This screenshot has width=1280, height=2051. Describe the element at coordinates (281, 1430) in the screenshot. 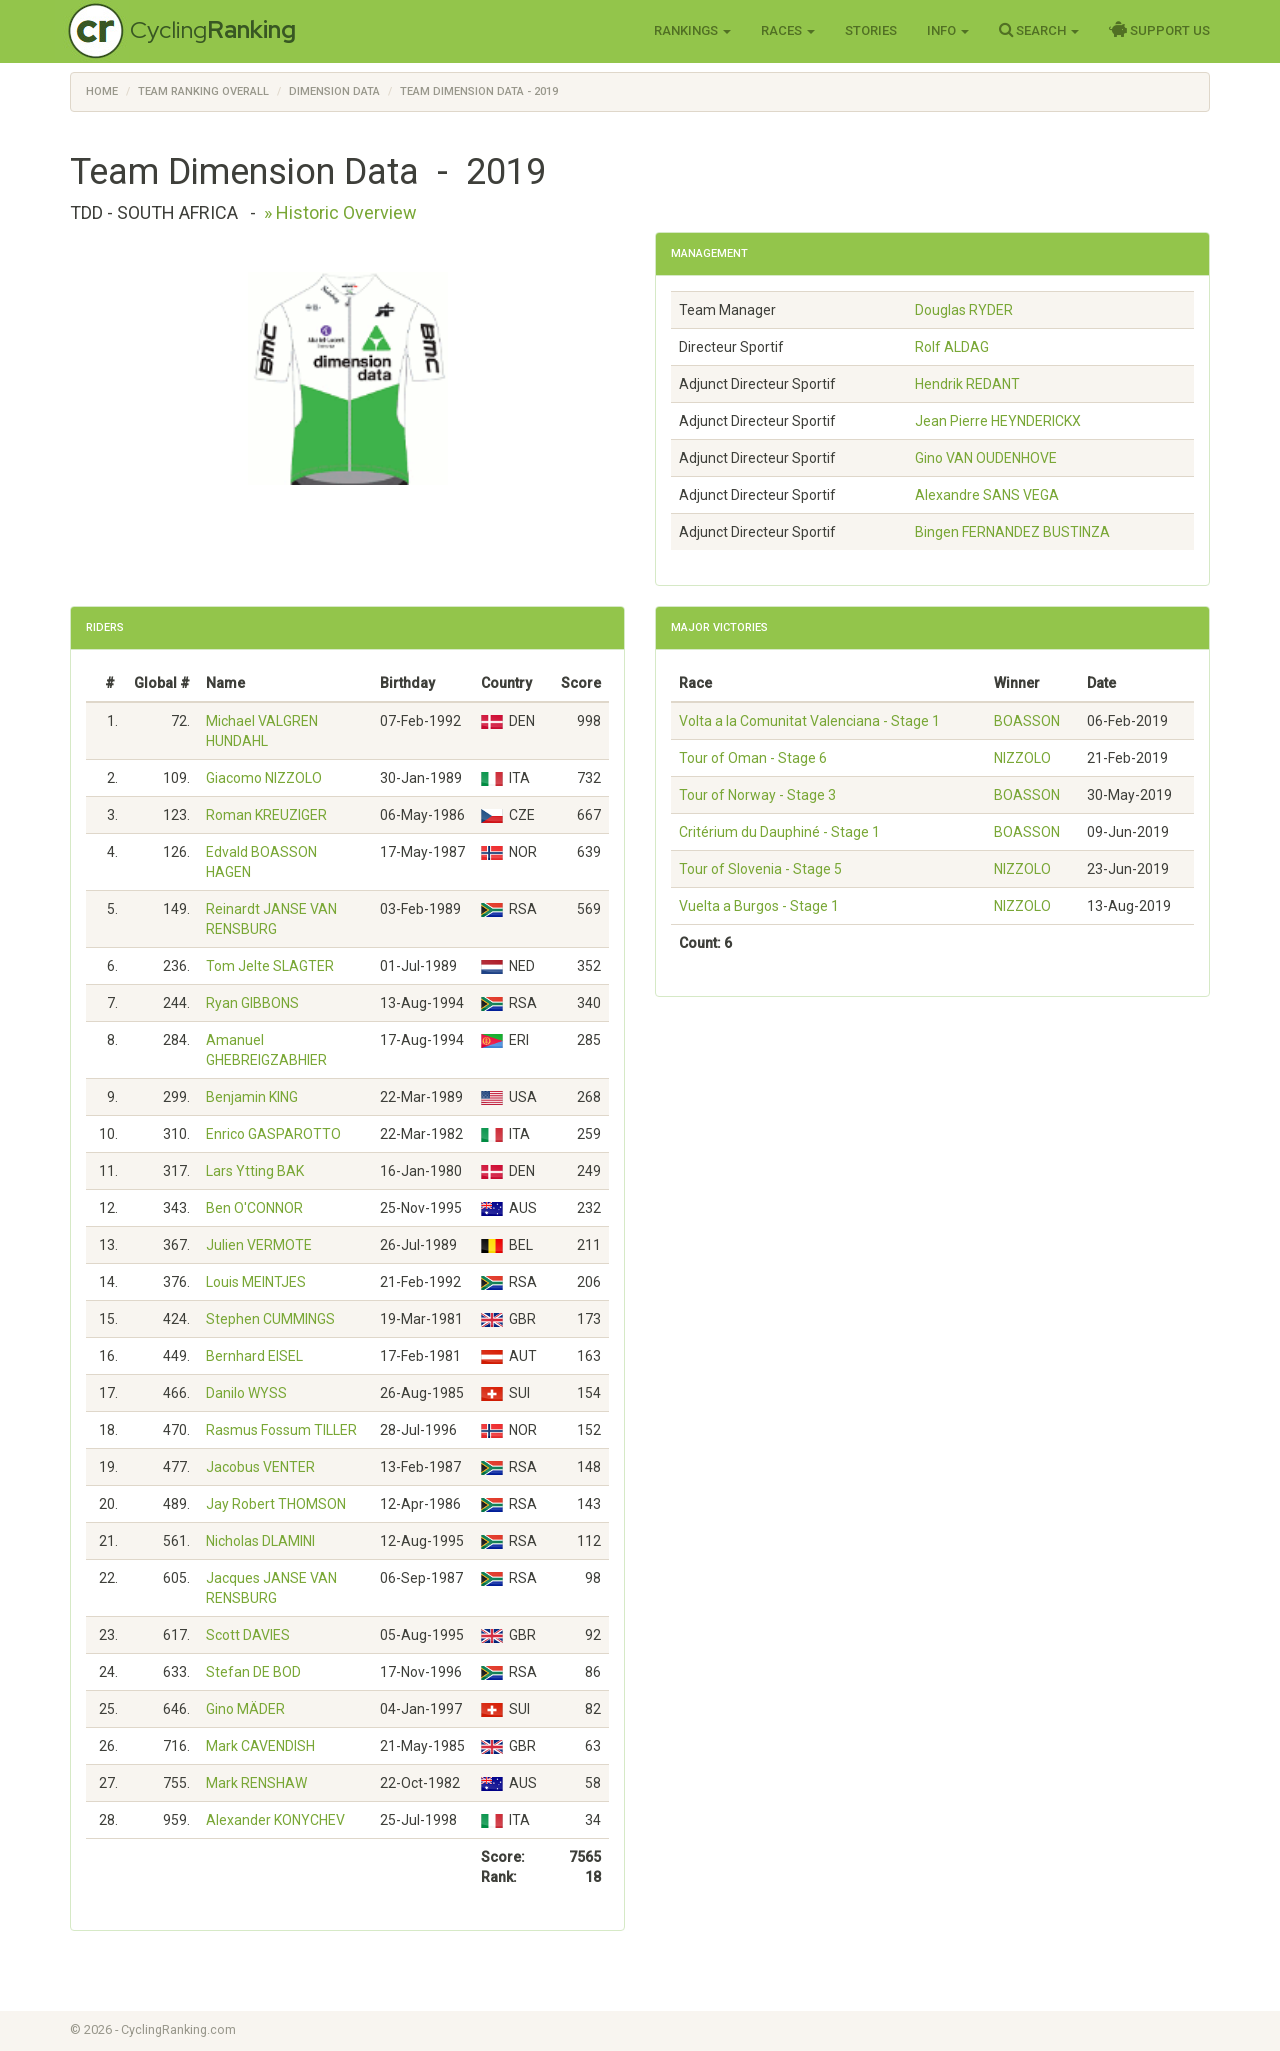

I see `Rasmus Fossum TILLER` at that location.